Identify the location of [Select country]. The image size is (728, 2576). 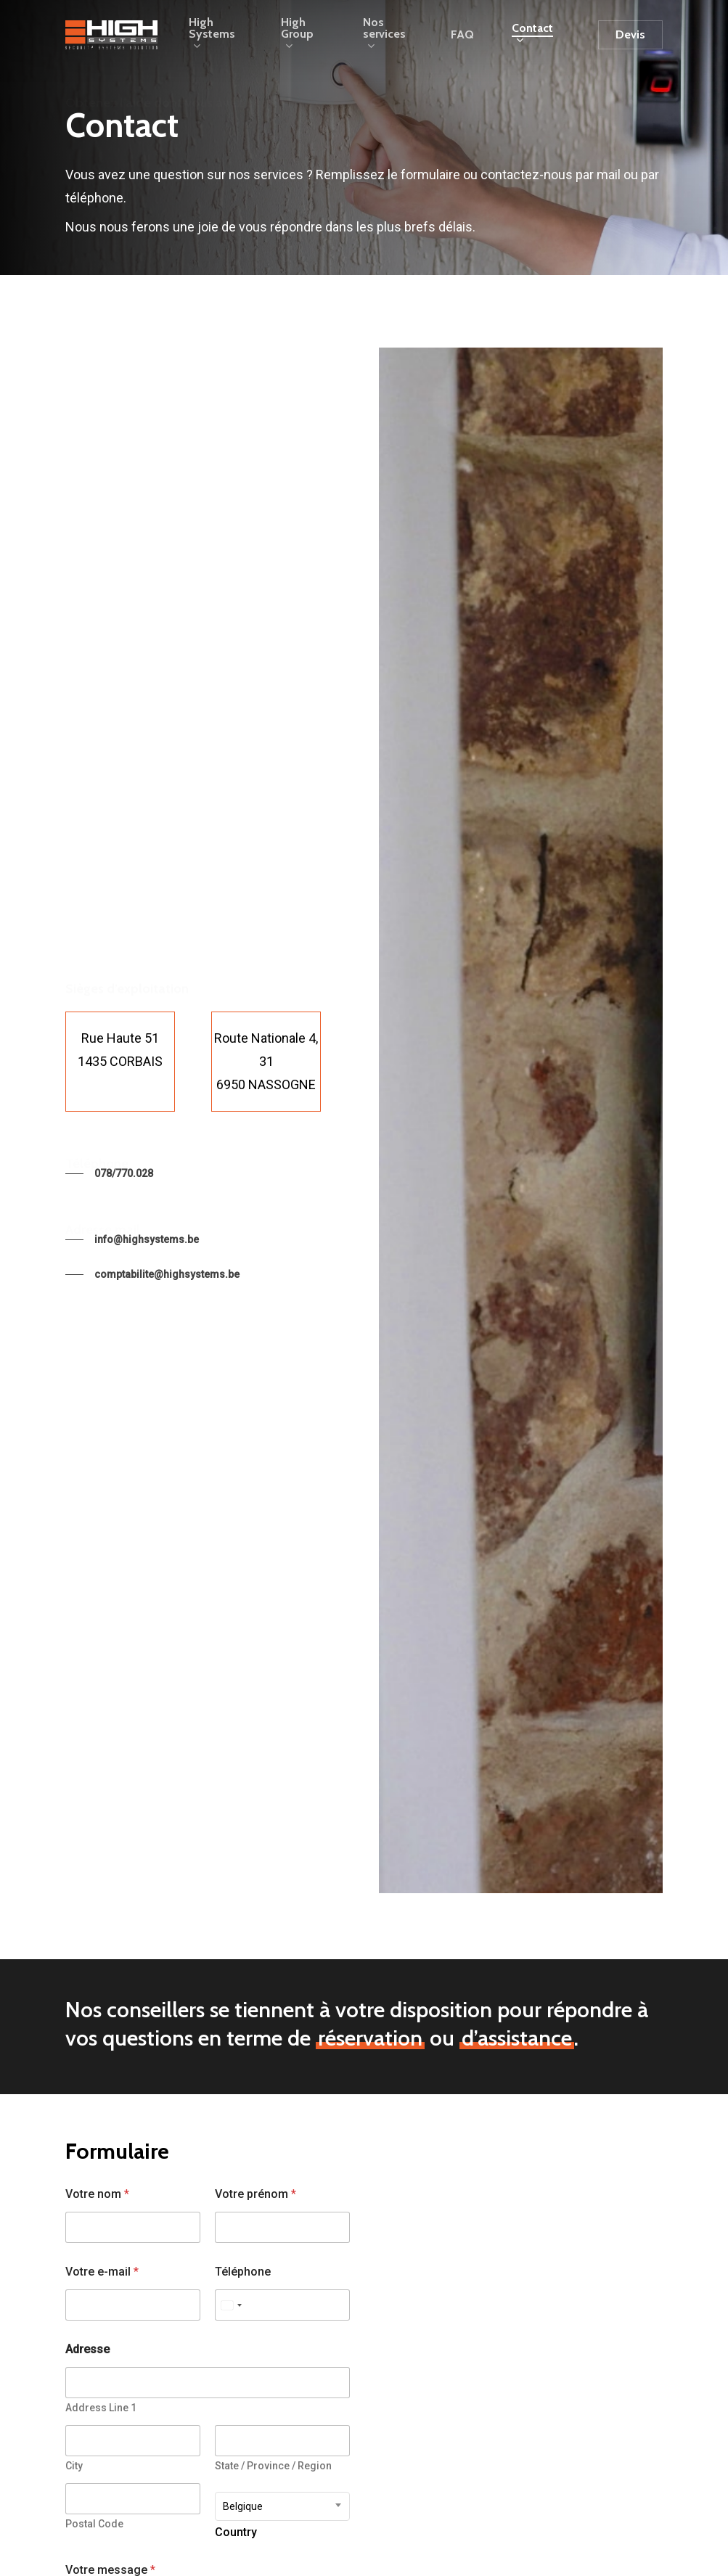
(231, 2305).